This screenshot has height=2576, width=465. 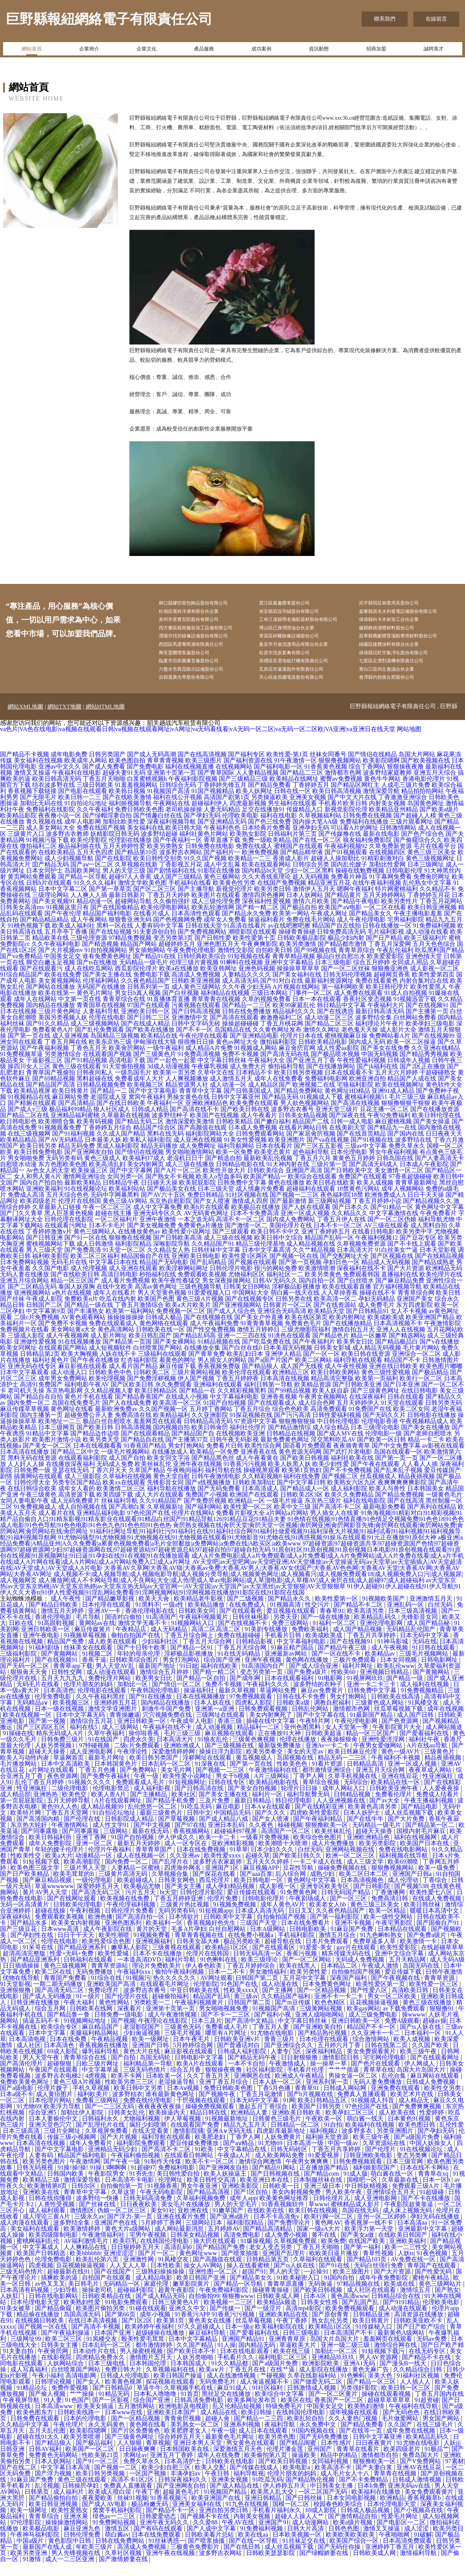 I want to click on 91色蝌蚪, so click(x=353, y=2389).